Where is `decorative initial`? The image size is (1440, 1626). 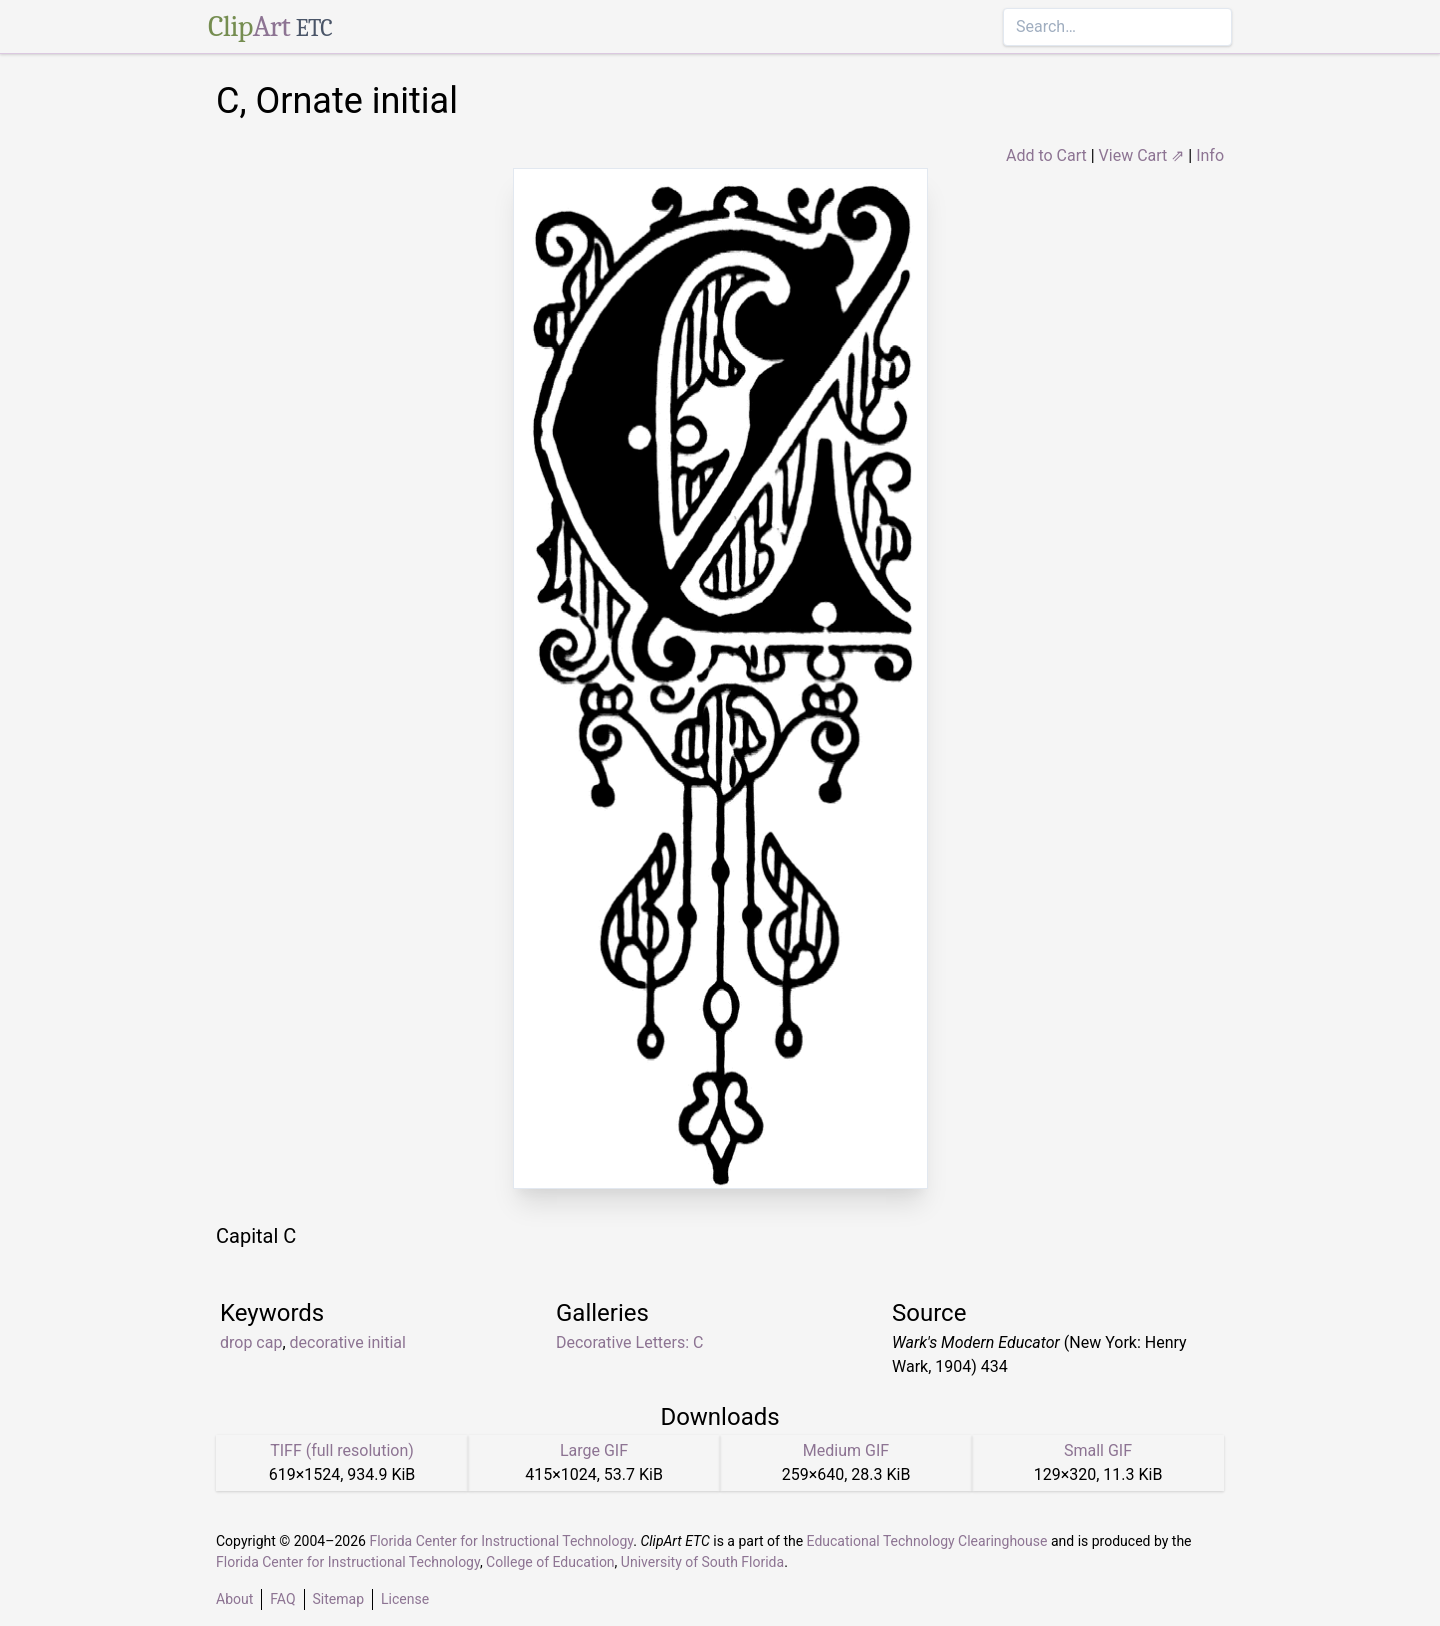
decorative initial is located at coordinates (348, 1342).